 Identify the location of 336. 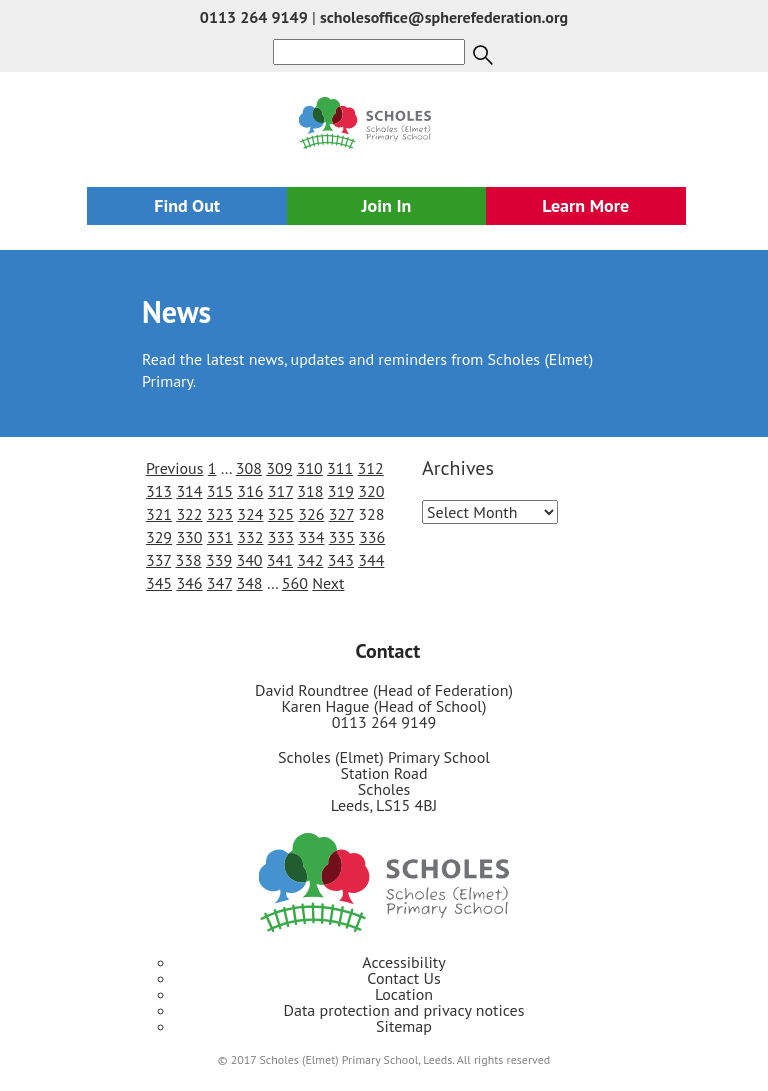
(372, 537).